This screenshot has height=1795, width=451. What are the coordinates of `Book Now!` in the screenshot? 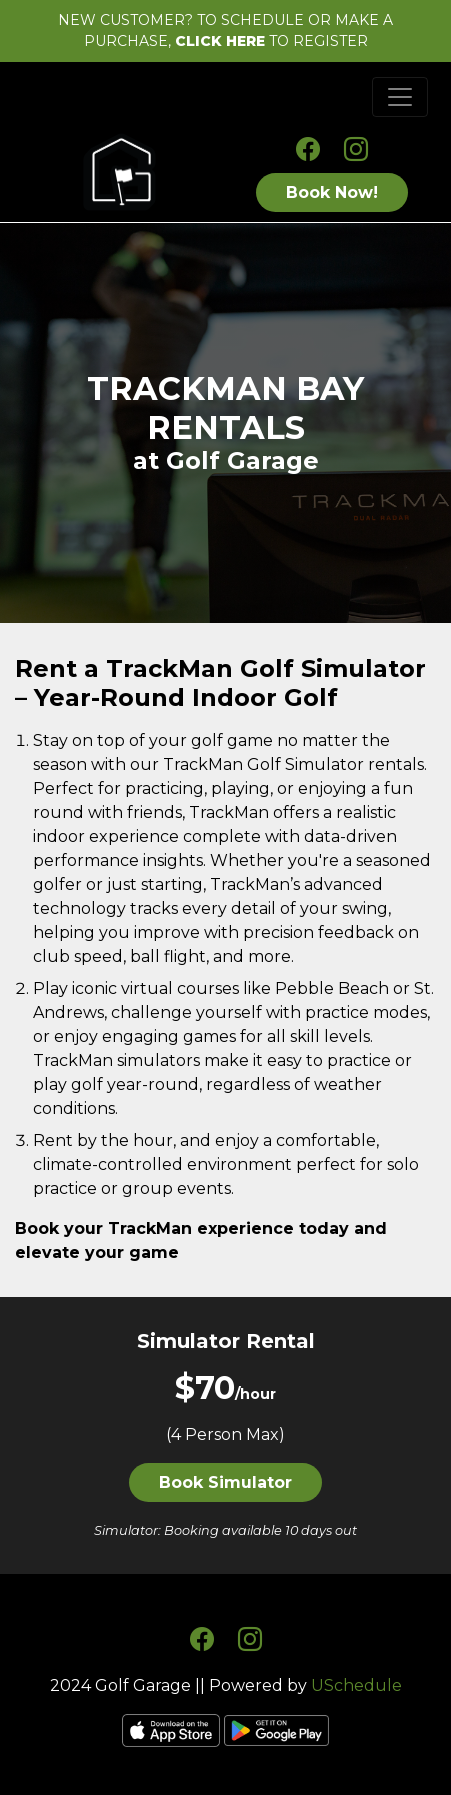 It's located at (332, 192).